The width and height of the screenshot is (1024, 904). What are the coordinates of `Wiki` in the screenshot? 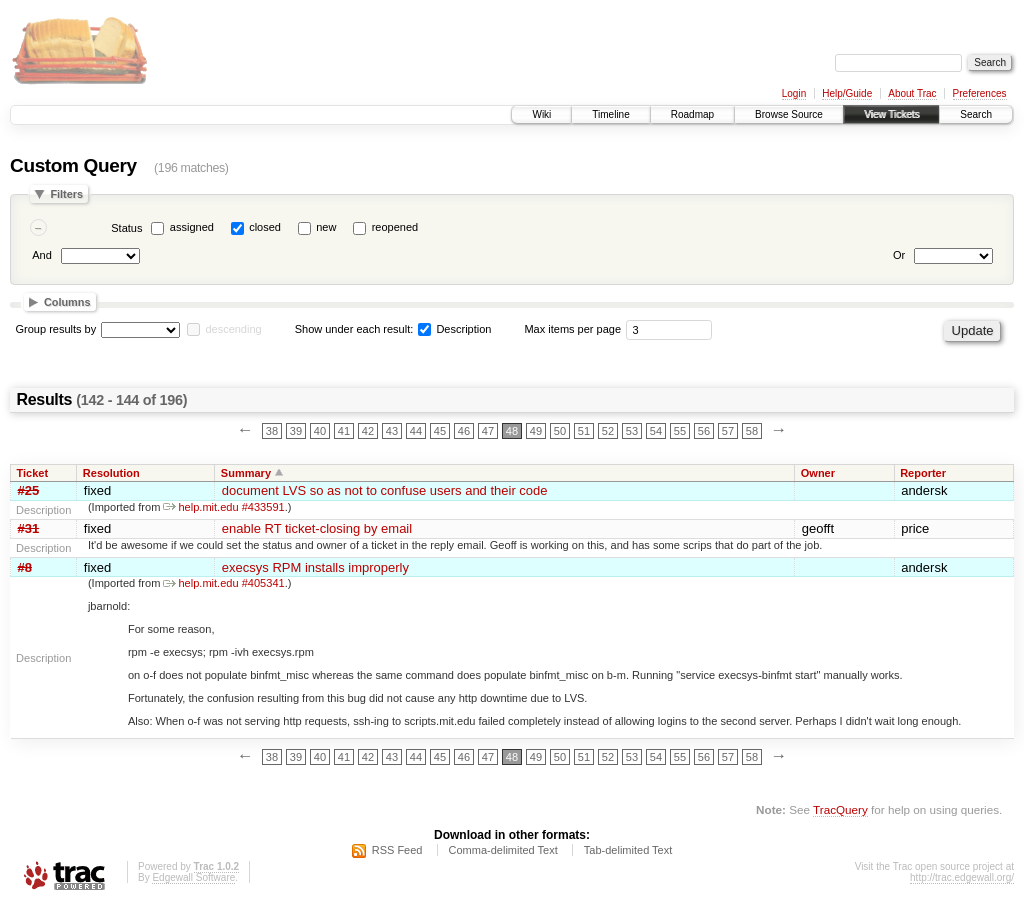 It's located at (541, 114).